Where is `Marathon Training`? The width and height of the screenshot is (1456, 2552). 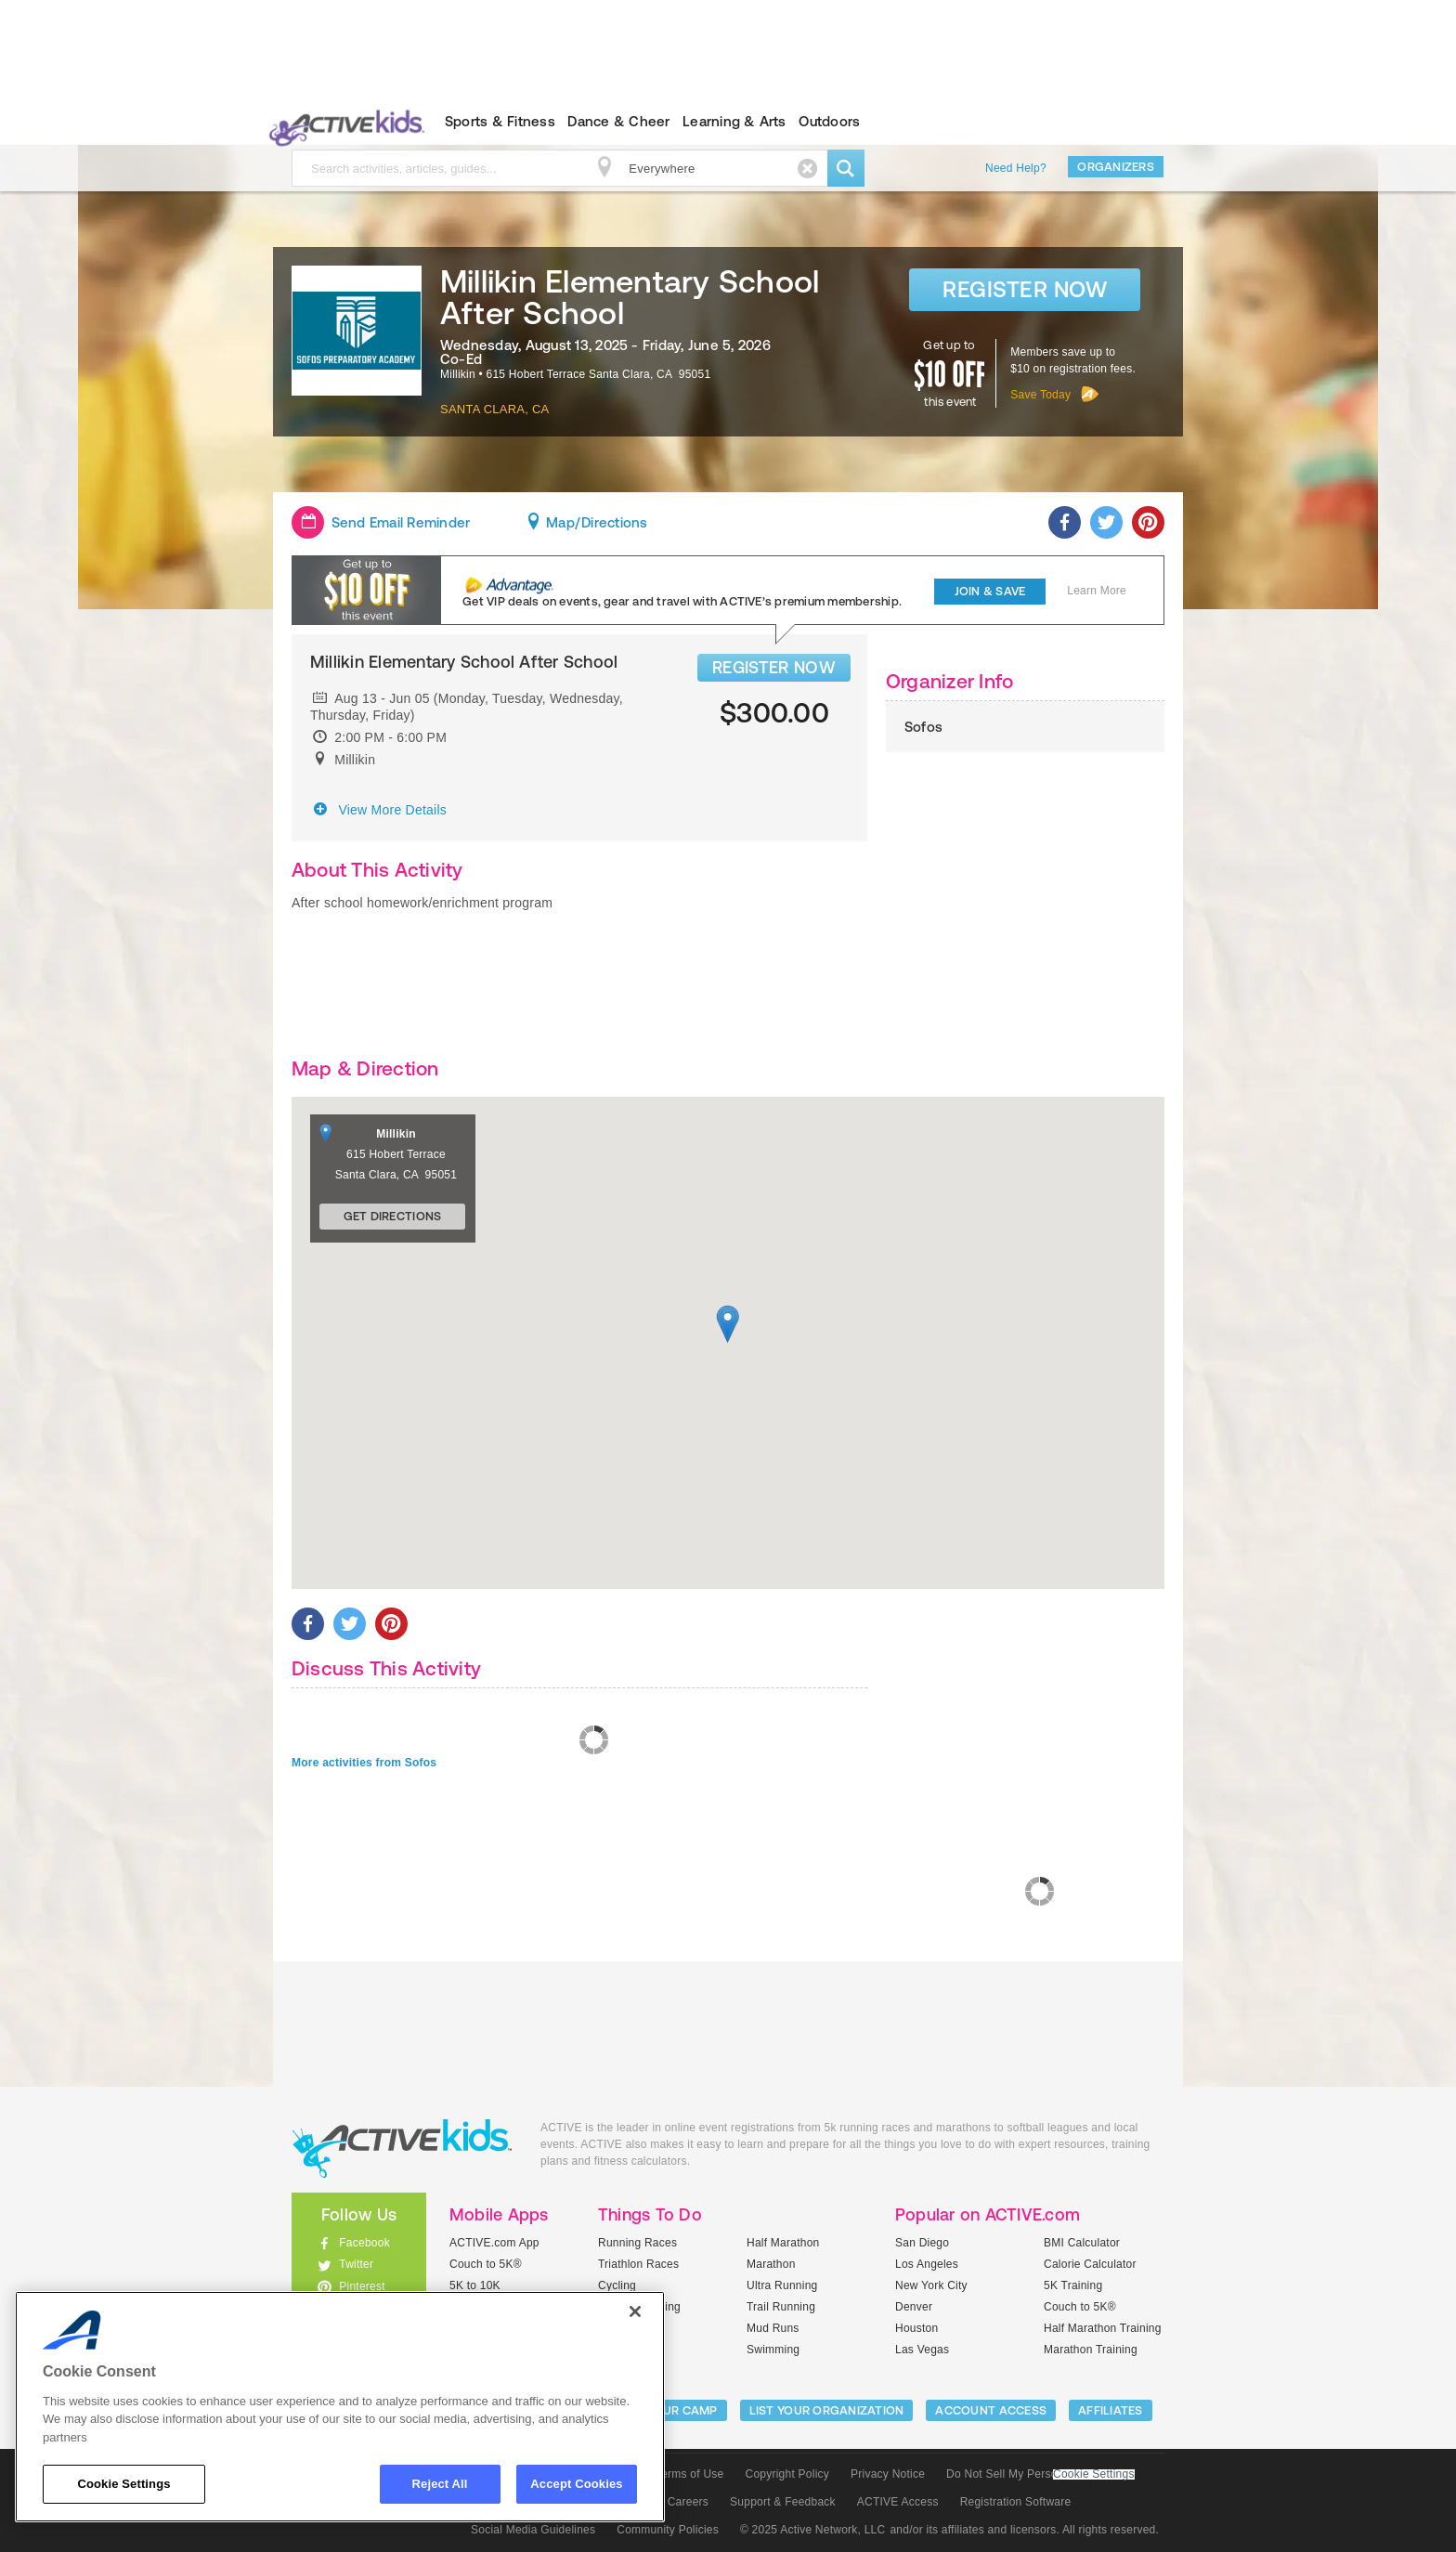 Marathon Training is located at coordinates (1091, 2349).